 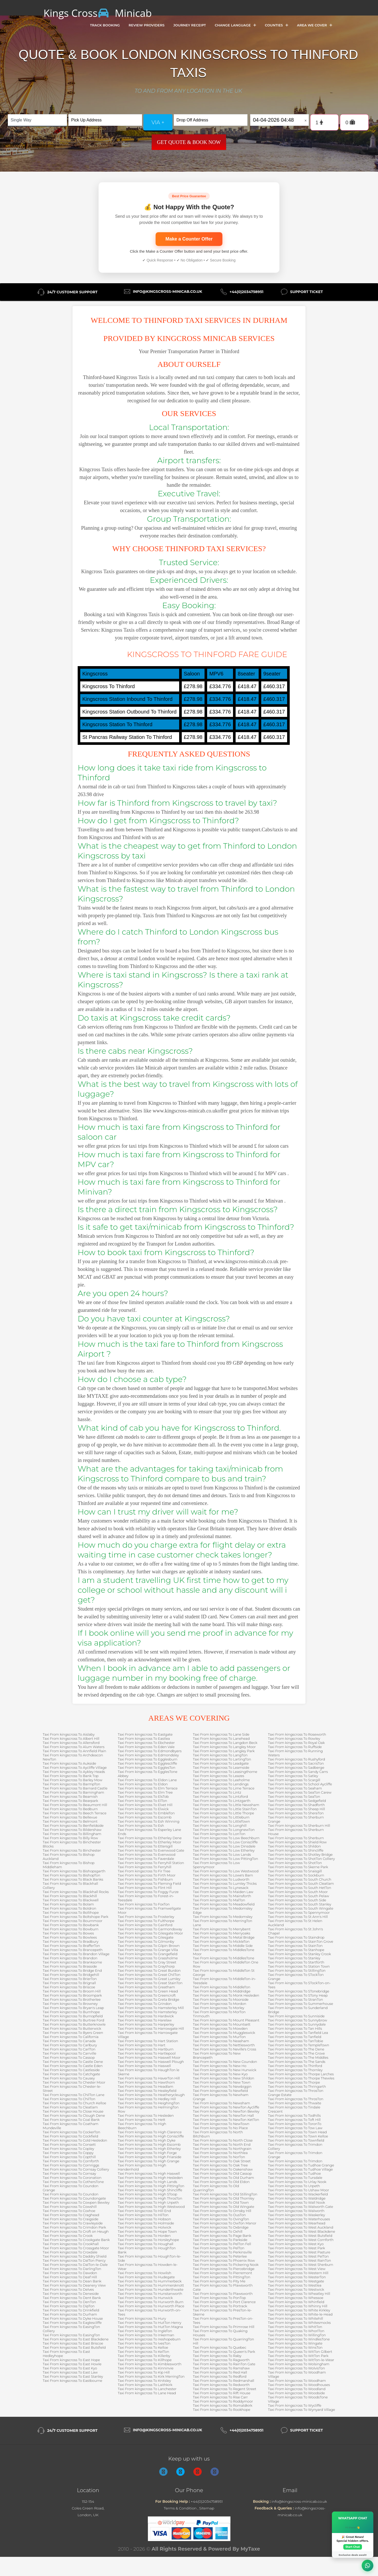 I want to click on Taxi From kingscross To Low Lands, so click(x=222, y=1854).